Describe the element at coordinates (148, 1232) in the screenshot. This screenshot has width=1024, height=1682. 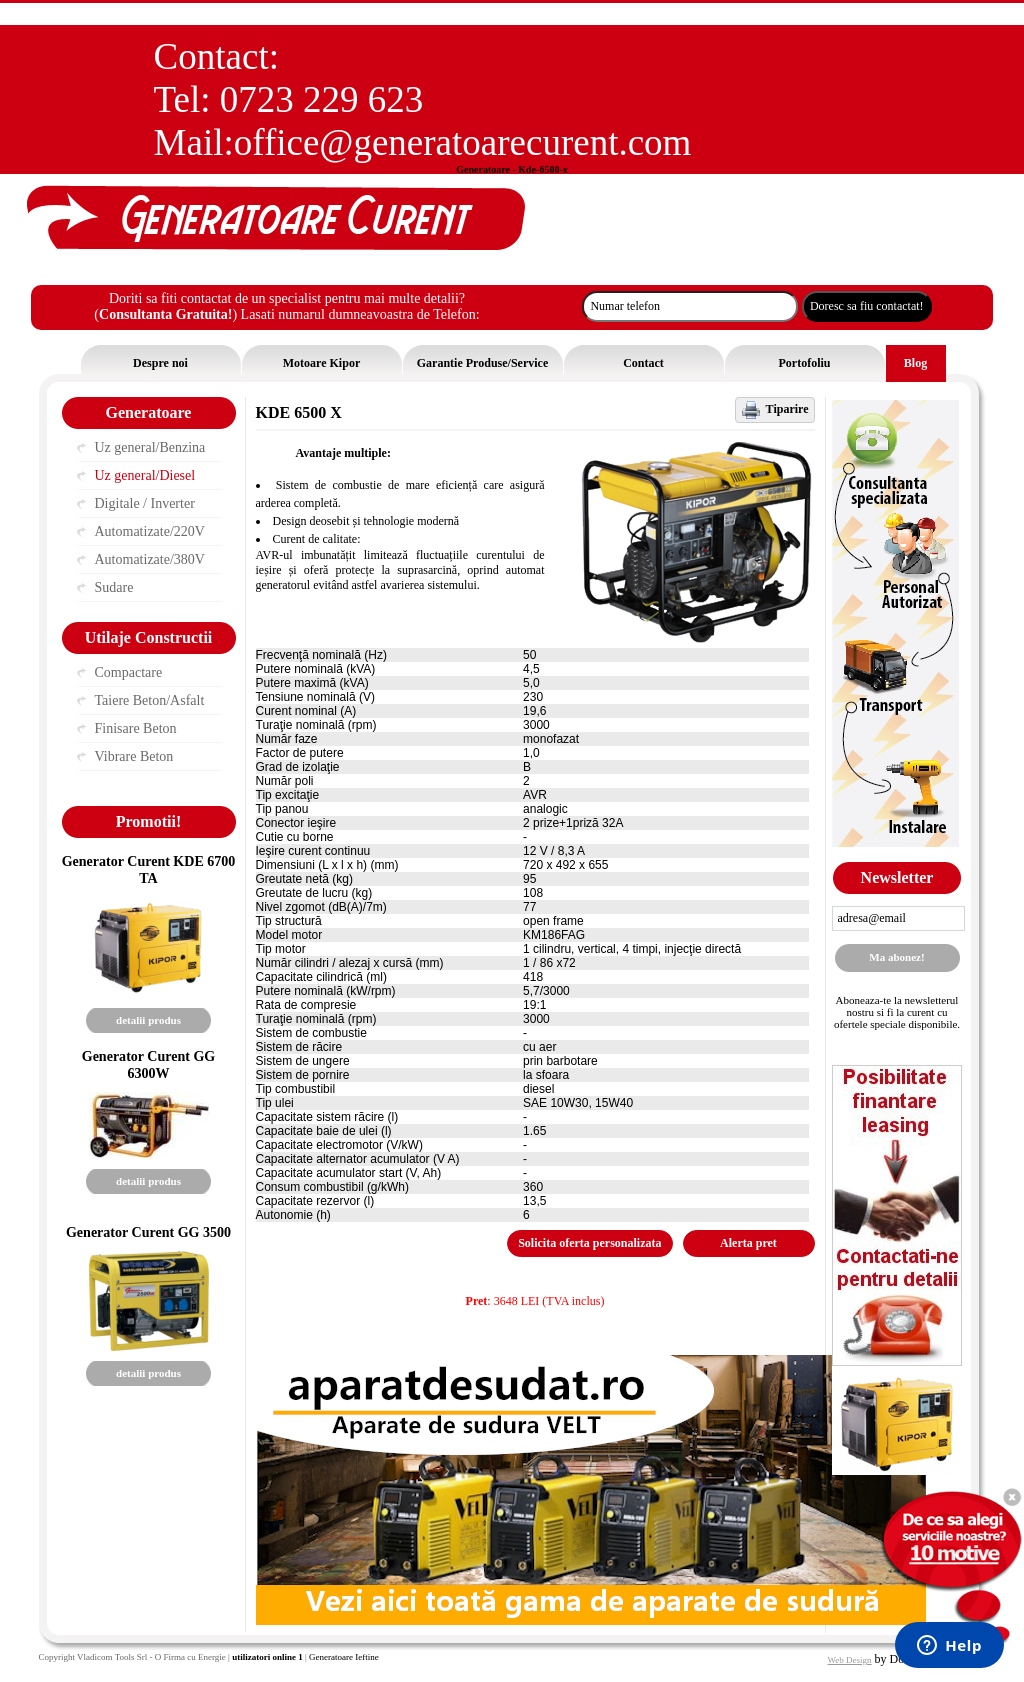
I see `Generator Curent GG 3500` at that location.